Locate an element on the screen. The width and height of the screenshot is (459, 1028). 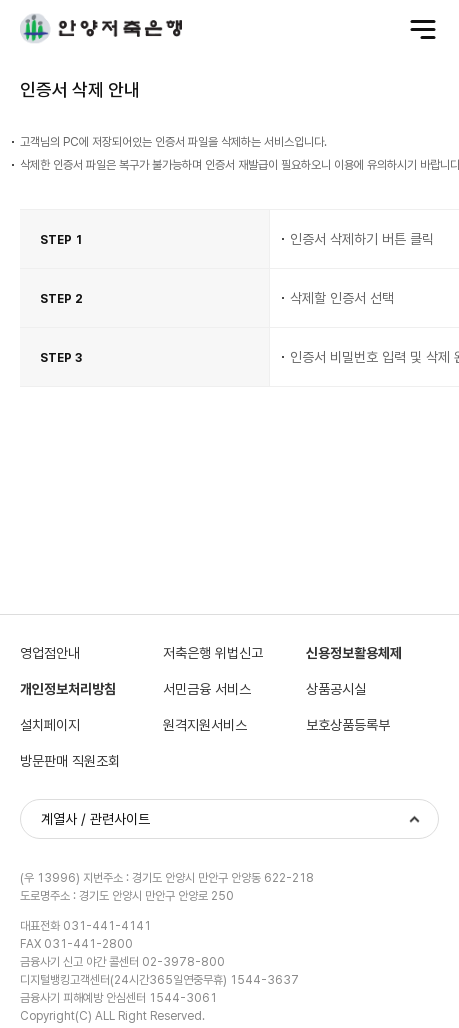
계열사 / 관련사이트 is located at coordinates (95, 819).